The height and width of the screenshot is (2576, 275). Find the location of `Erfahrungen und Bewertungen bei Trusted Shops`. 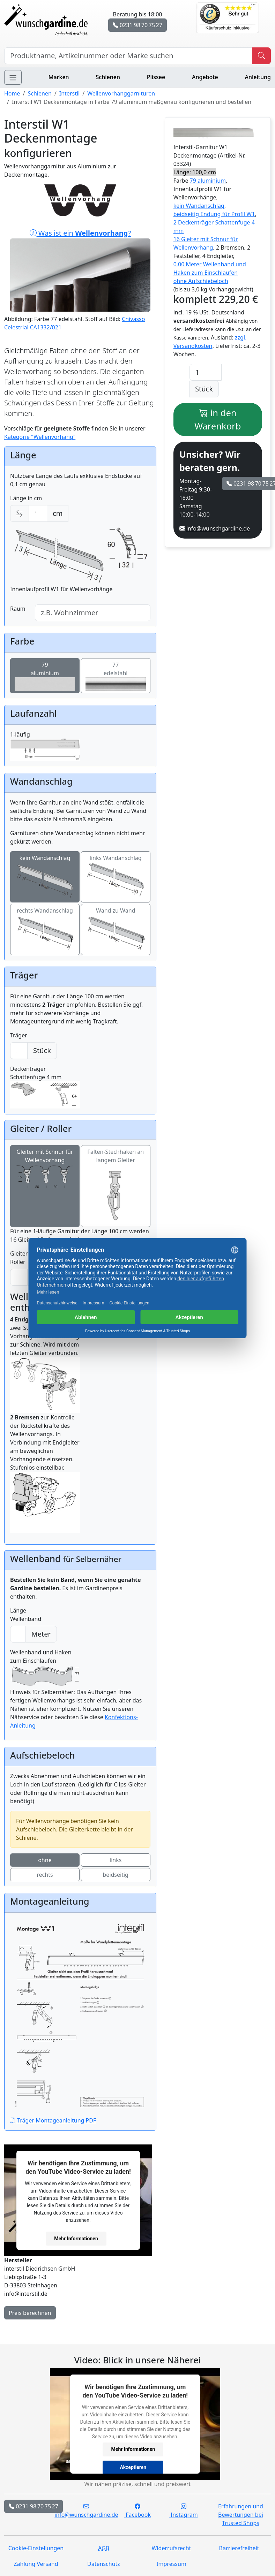

Erfahrungen und Bewertungen bei Trusted Shops is located at coordinates (240, 2514).